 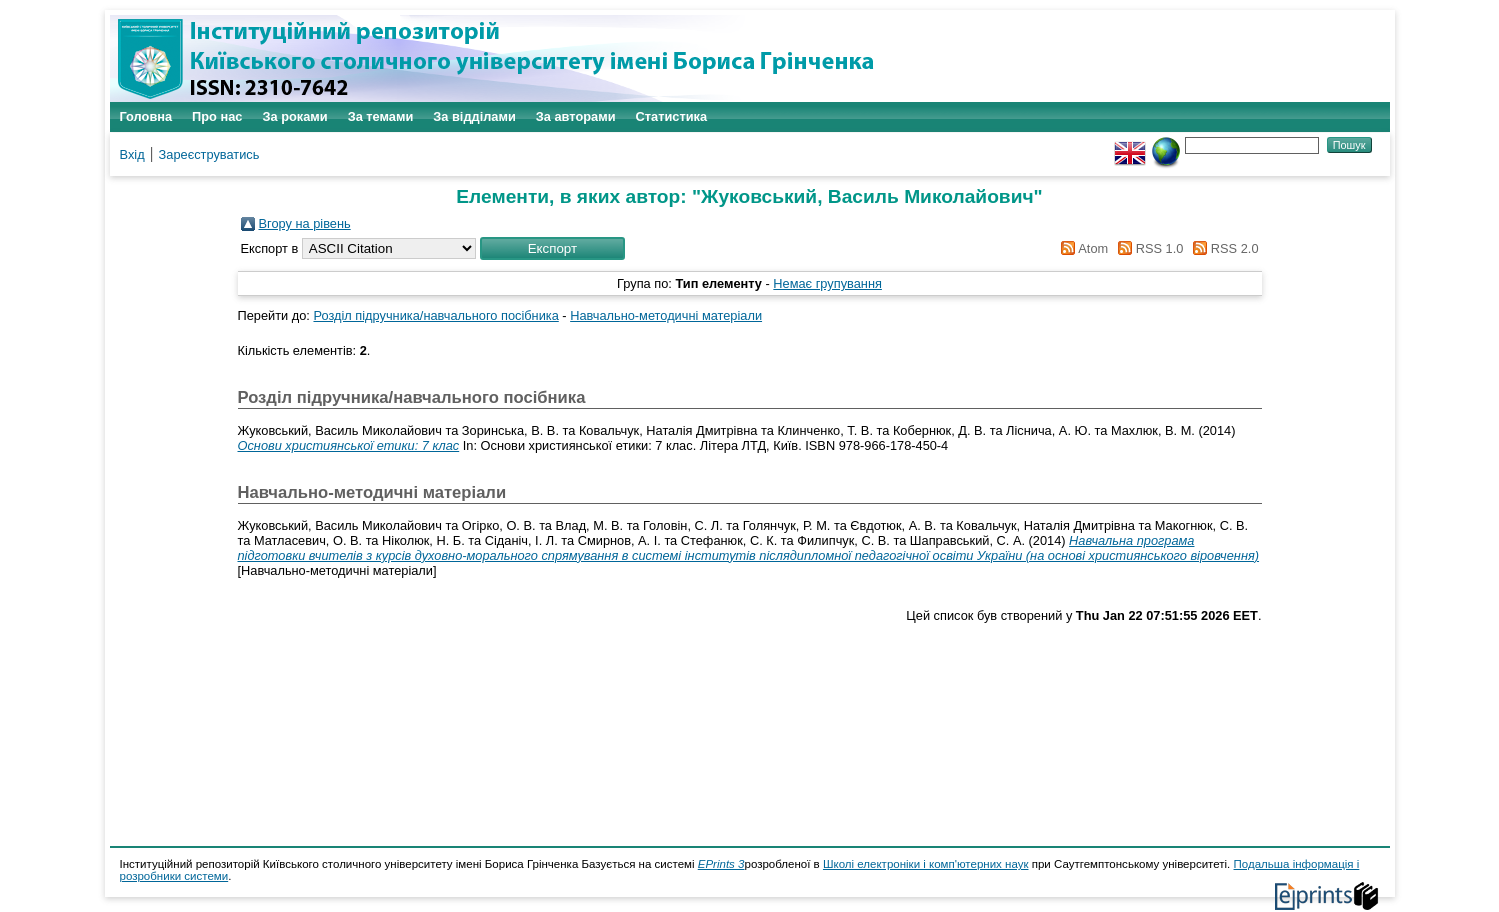 I want to click on Навчально-методичні матеріали, so click(x=666, y=315).